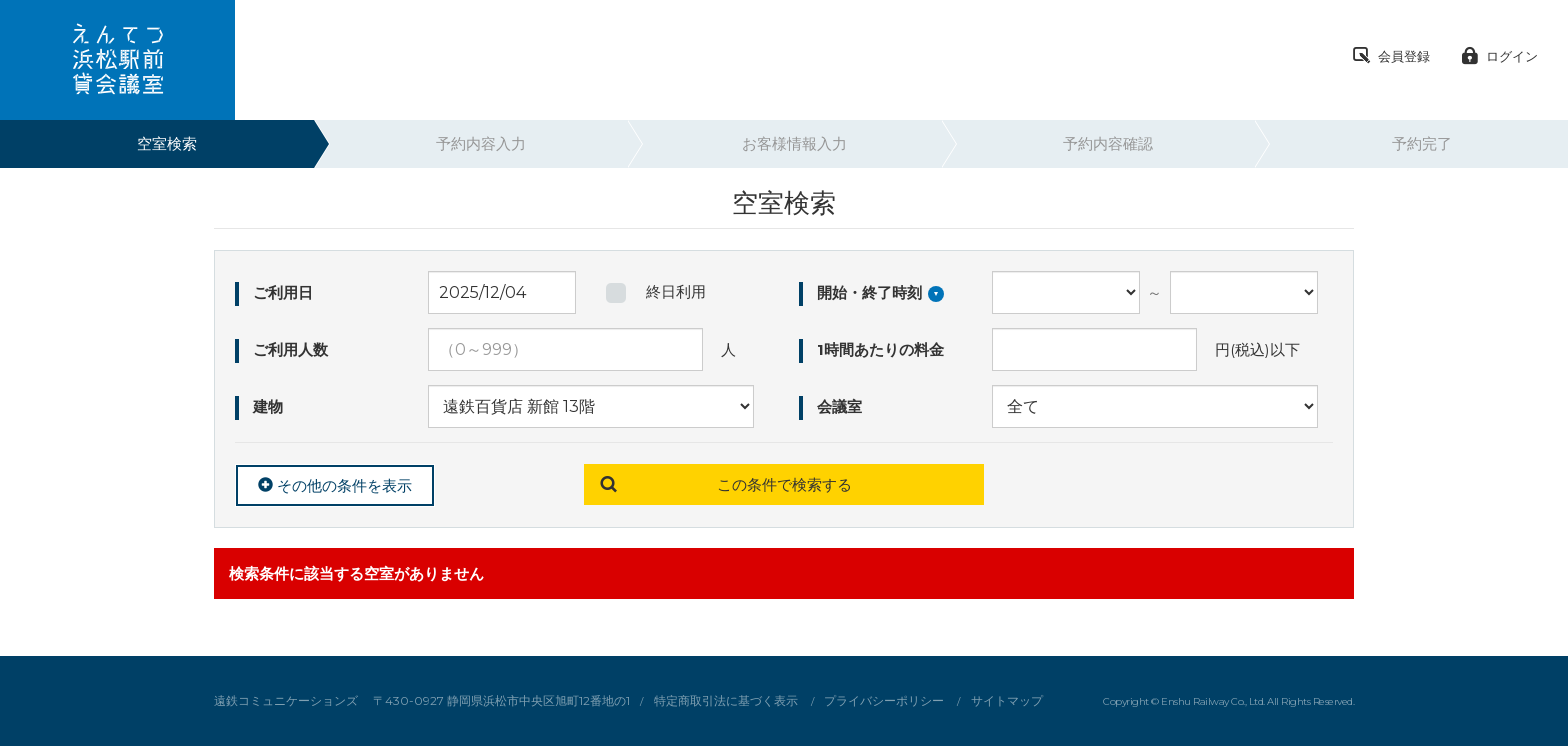 The image size is (1568, 746). I want to click on サイトマップ, so click(1007, 700).